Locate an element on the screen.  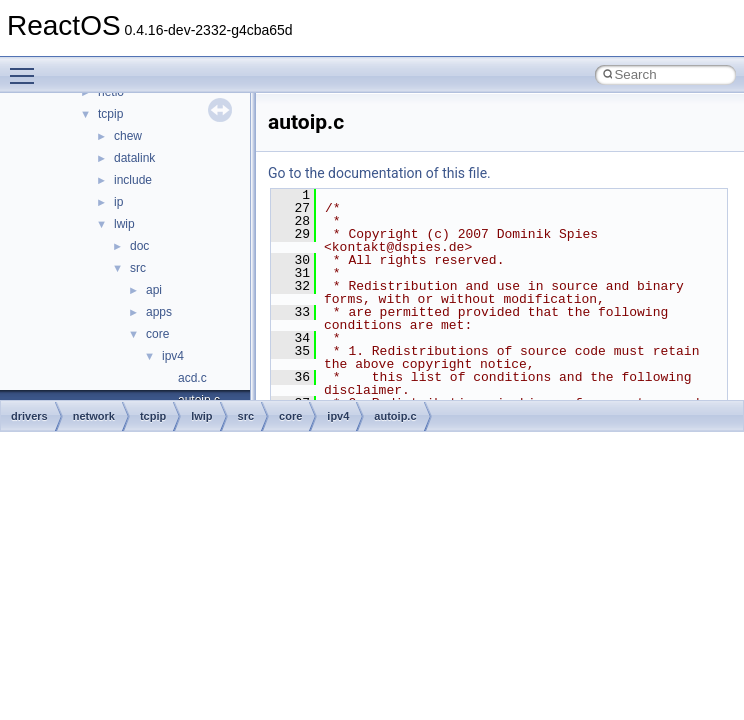
chew is located at coordinates (128, 136).